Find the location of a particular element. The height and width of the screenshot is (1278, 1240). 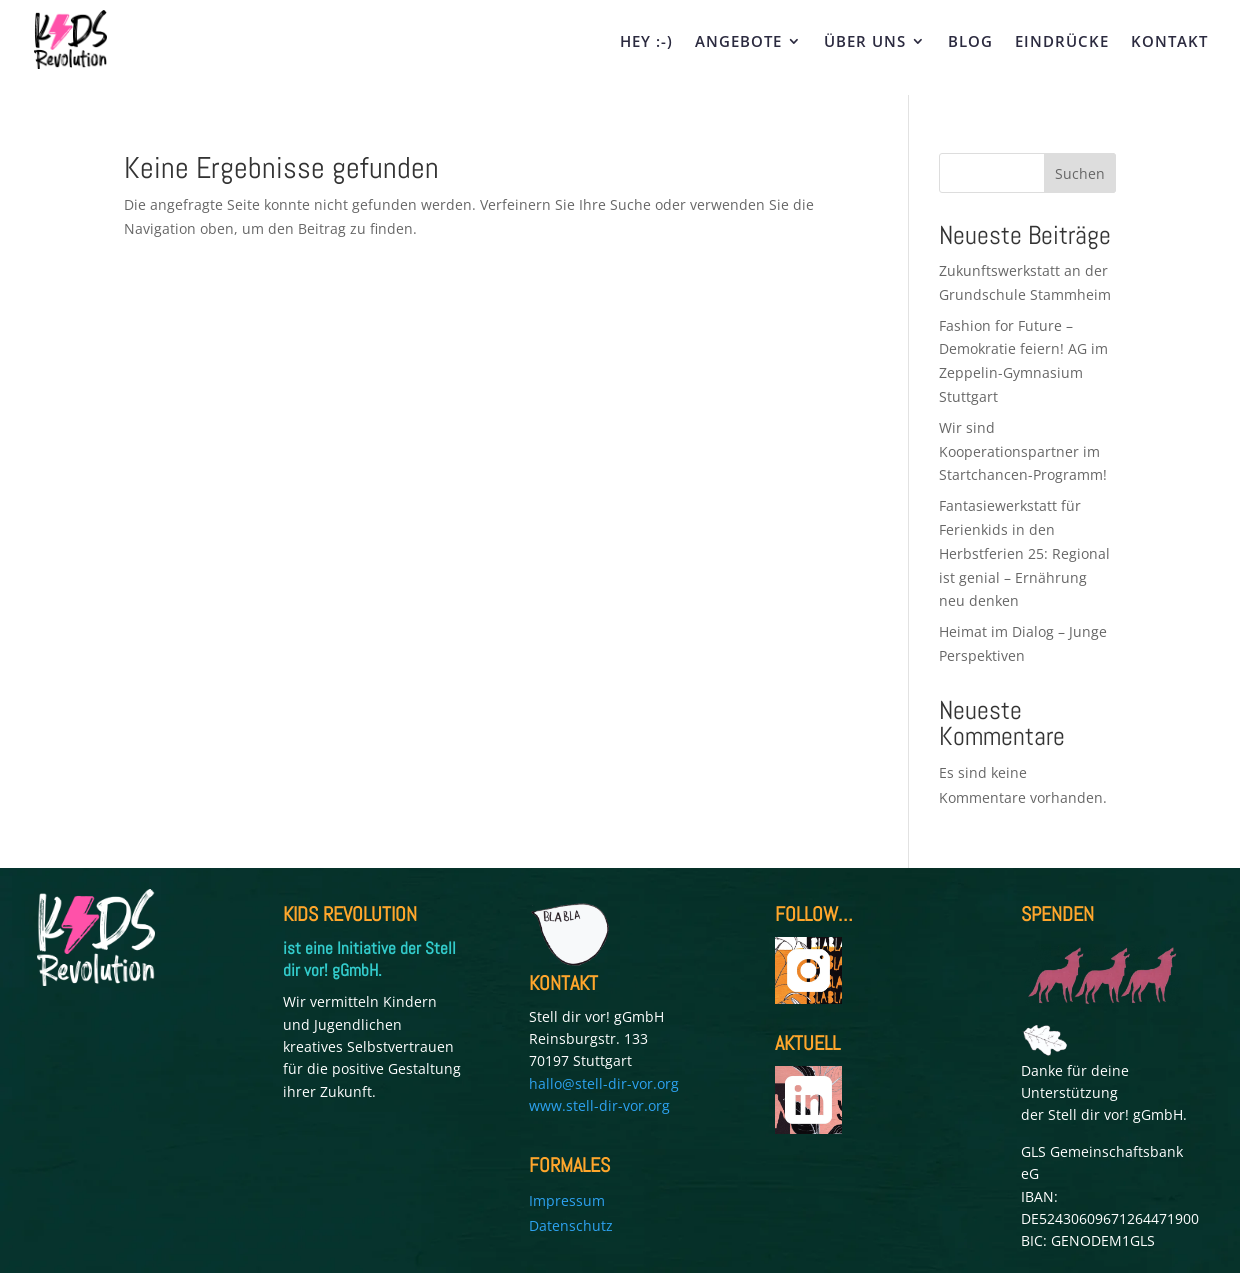

EINDRÜCKE is located at coordinates (1062, 42).